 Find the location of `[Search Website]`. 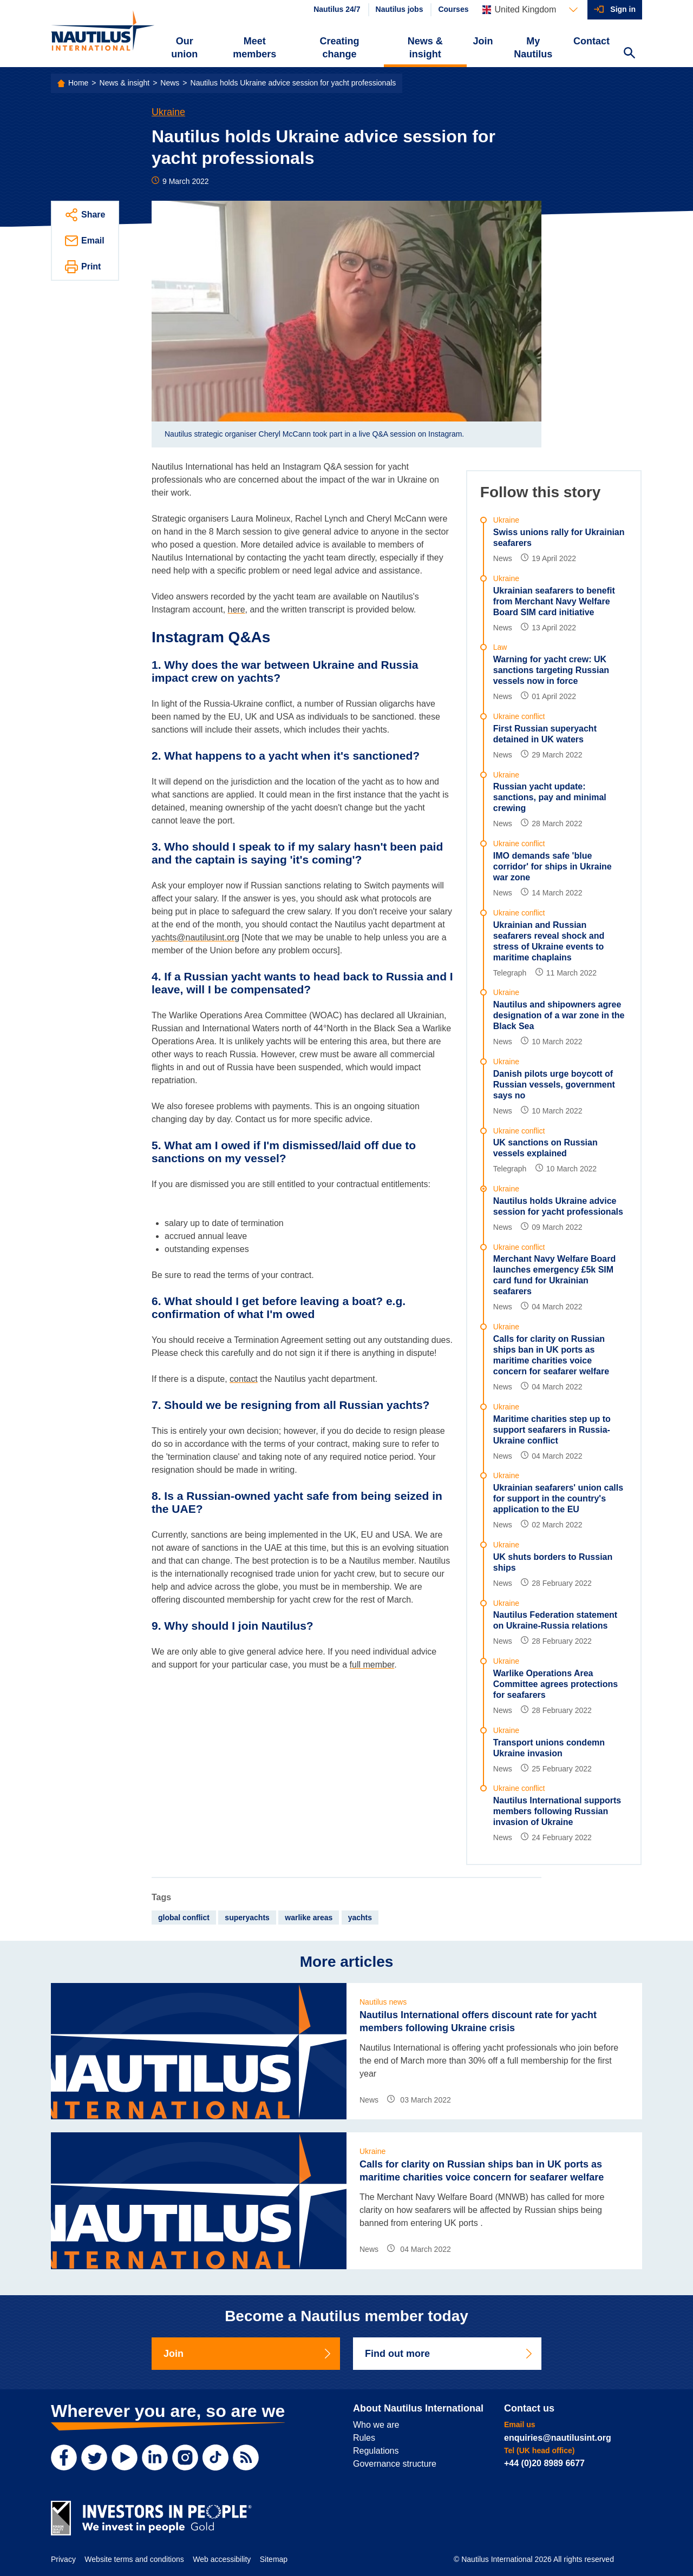

[Search Website] is located at coordinates (629, 54).